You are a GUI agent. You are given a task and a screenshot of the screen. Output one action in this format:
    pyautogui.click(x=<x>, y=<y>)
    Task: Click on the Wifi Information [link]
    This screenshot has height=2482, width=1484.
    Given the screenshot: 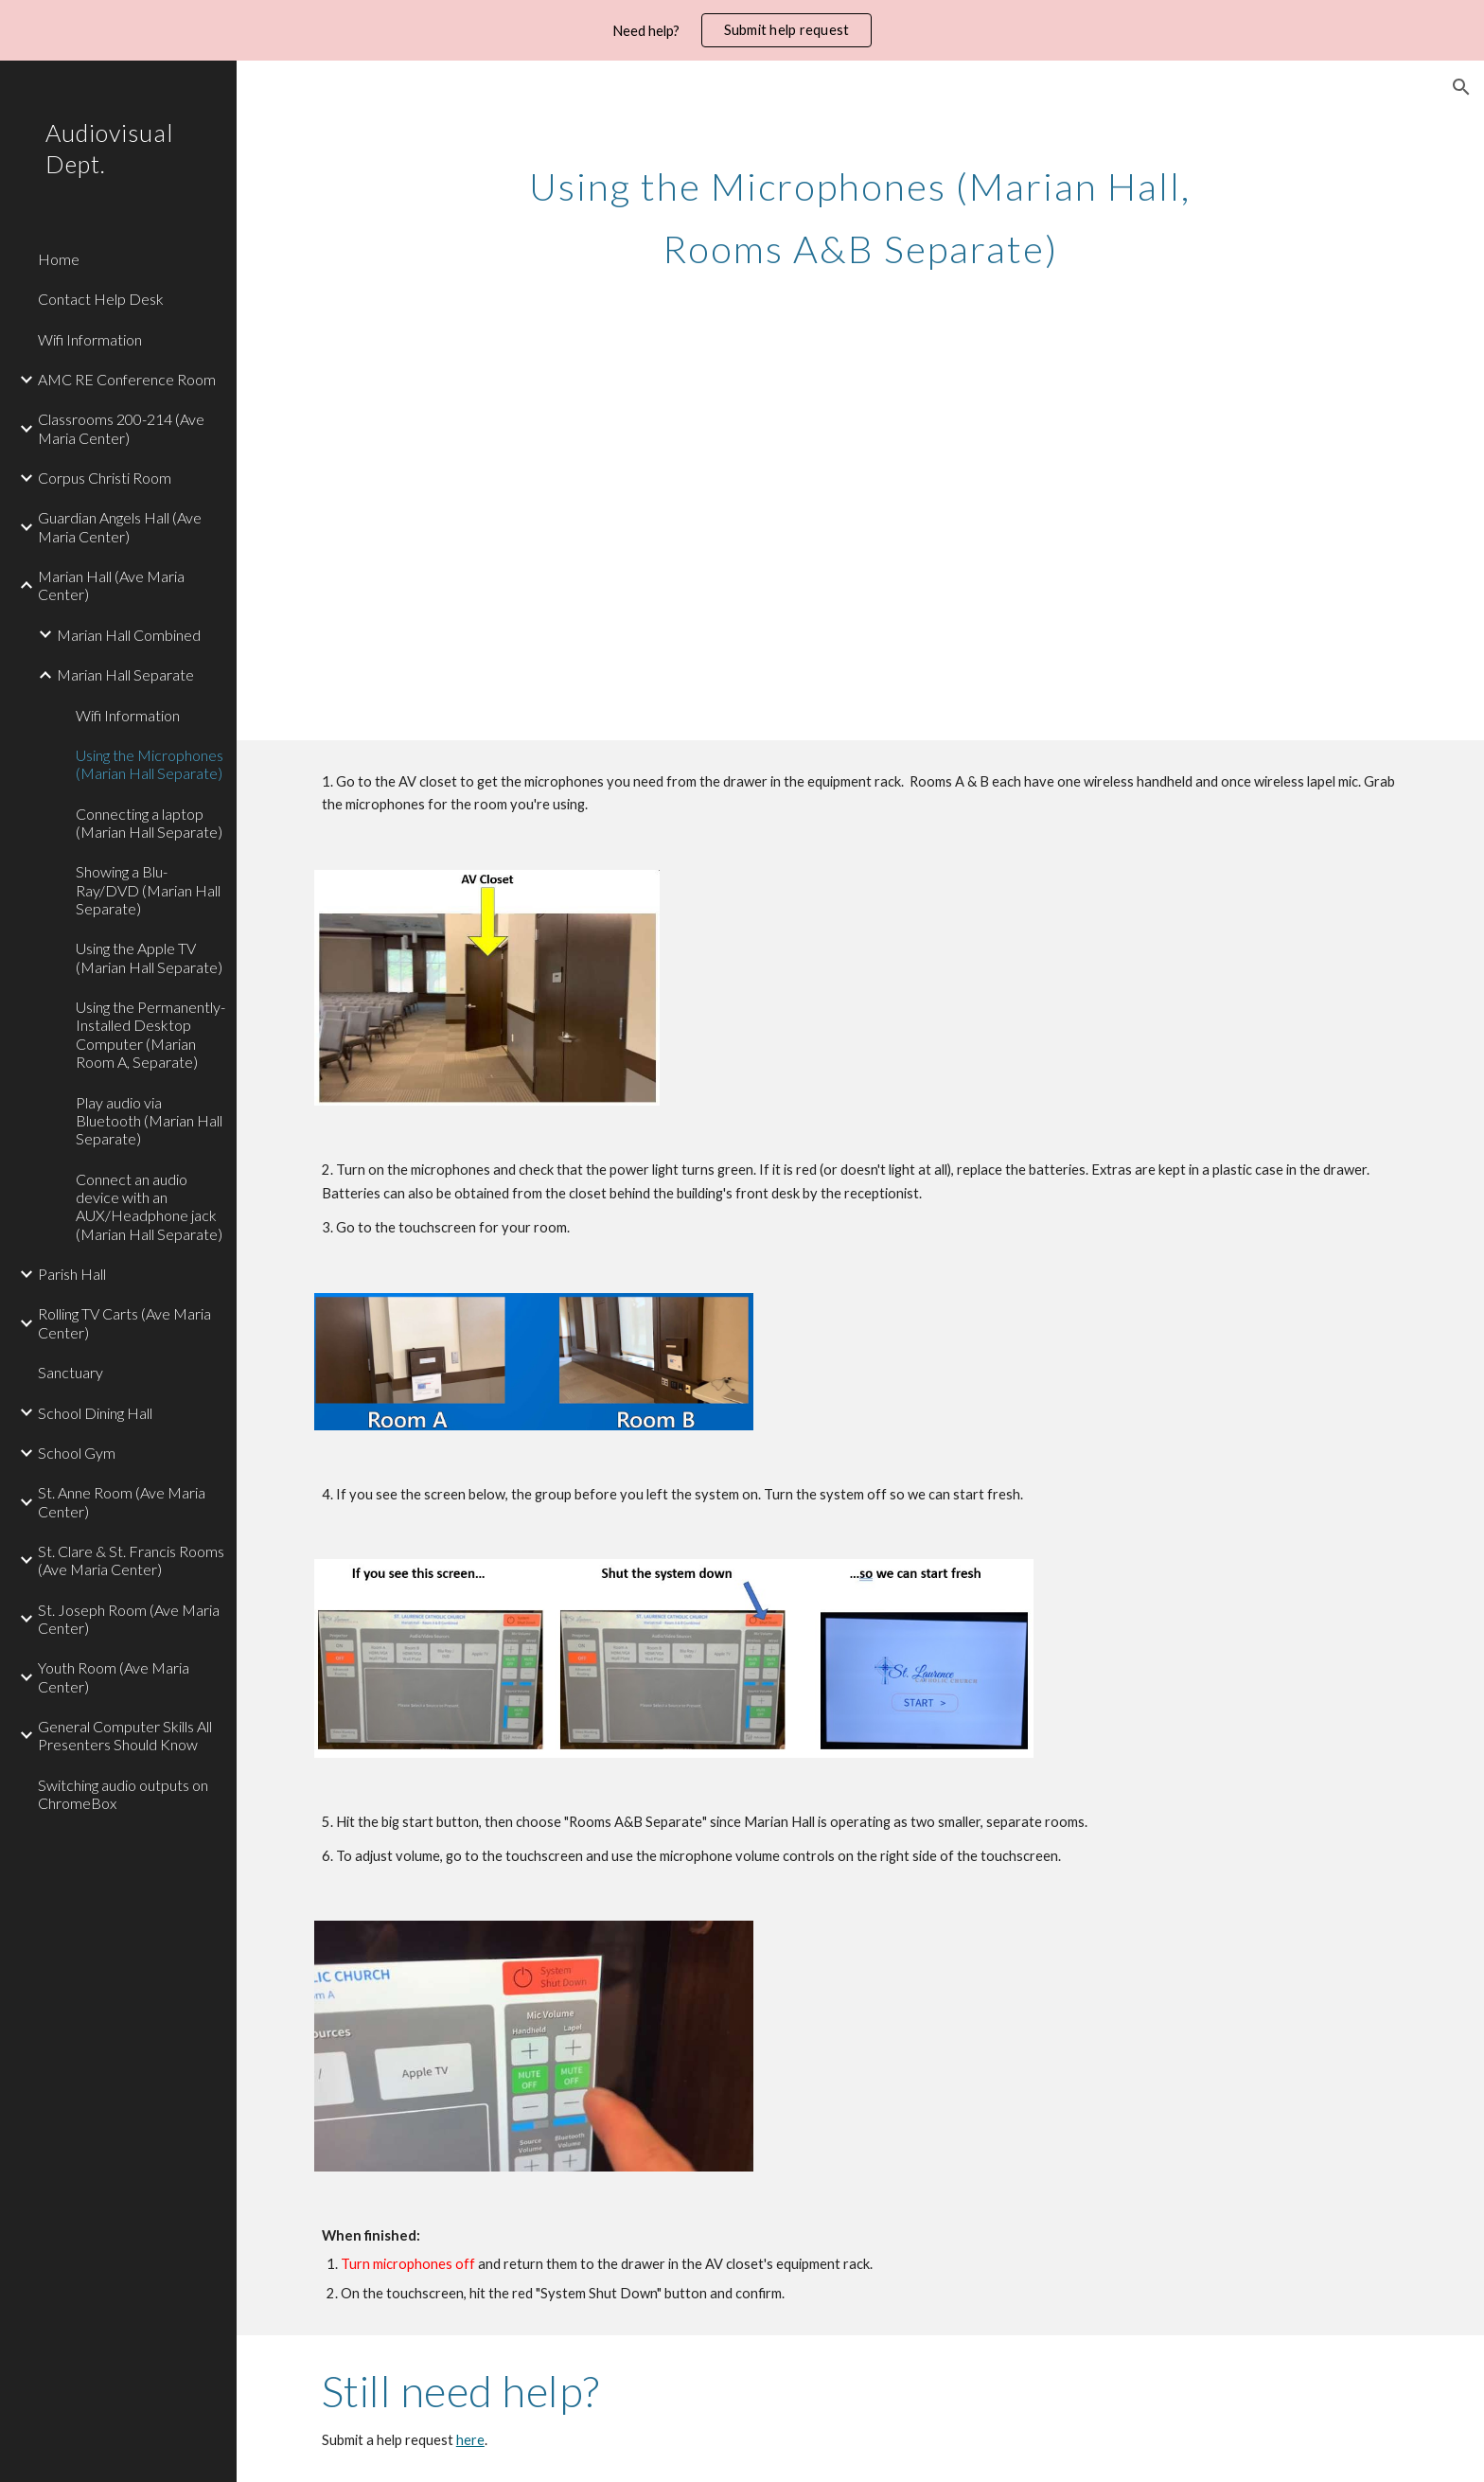 What is the action you would take?
    pyautogui.click(x=90, y=339)
    